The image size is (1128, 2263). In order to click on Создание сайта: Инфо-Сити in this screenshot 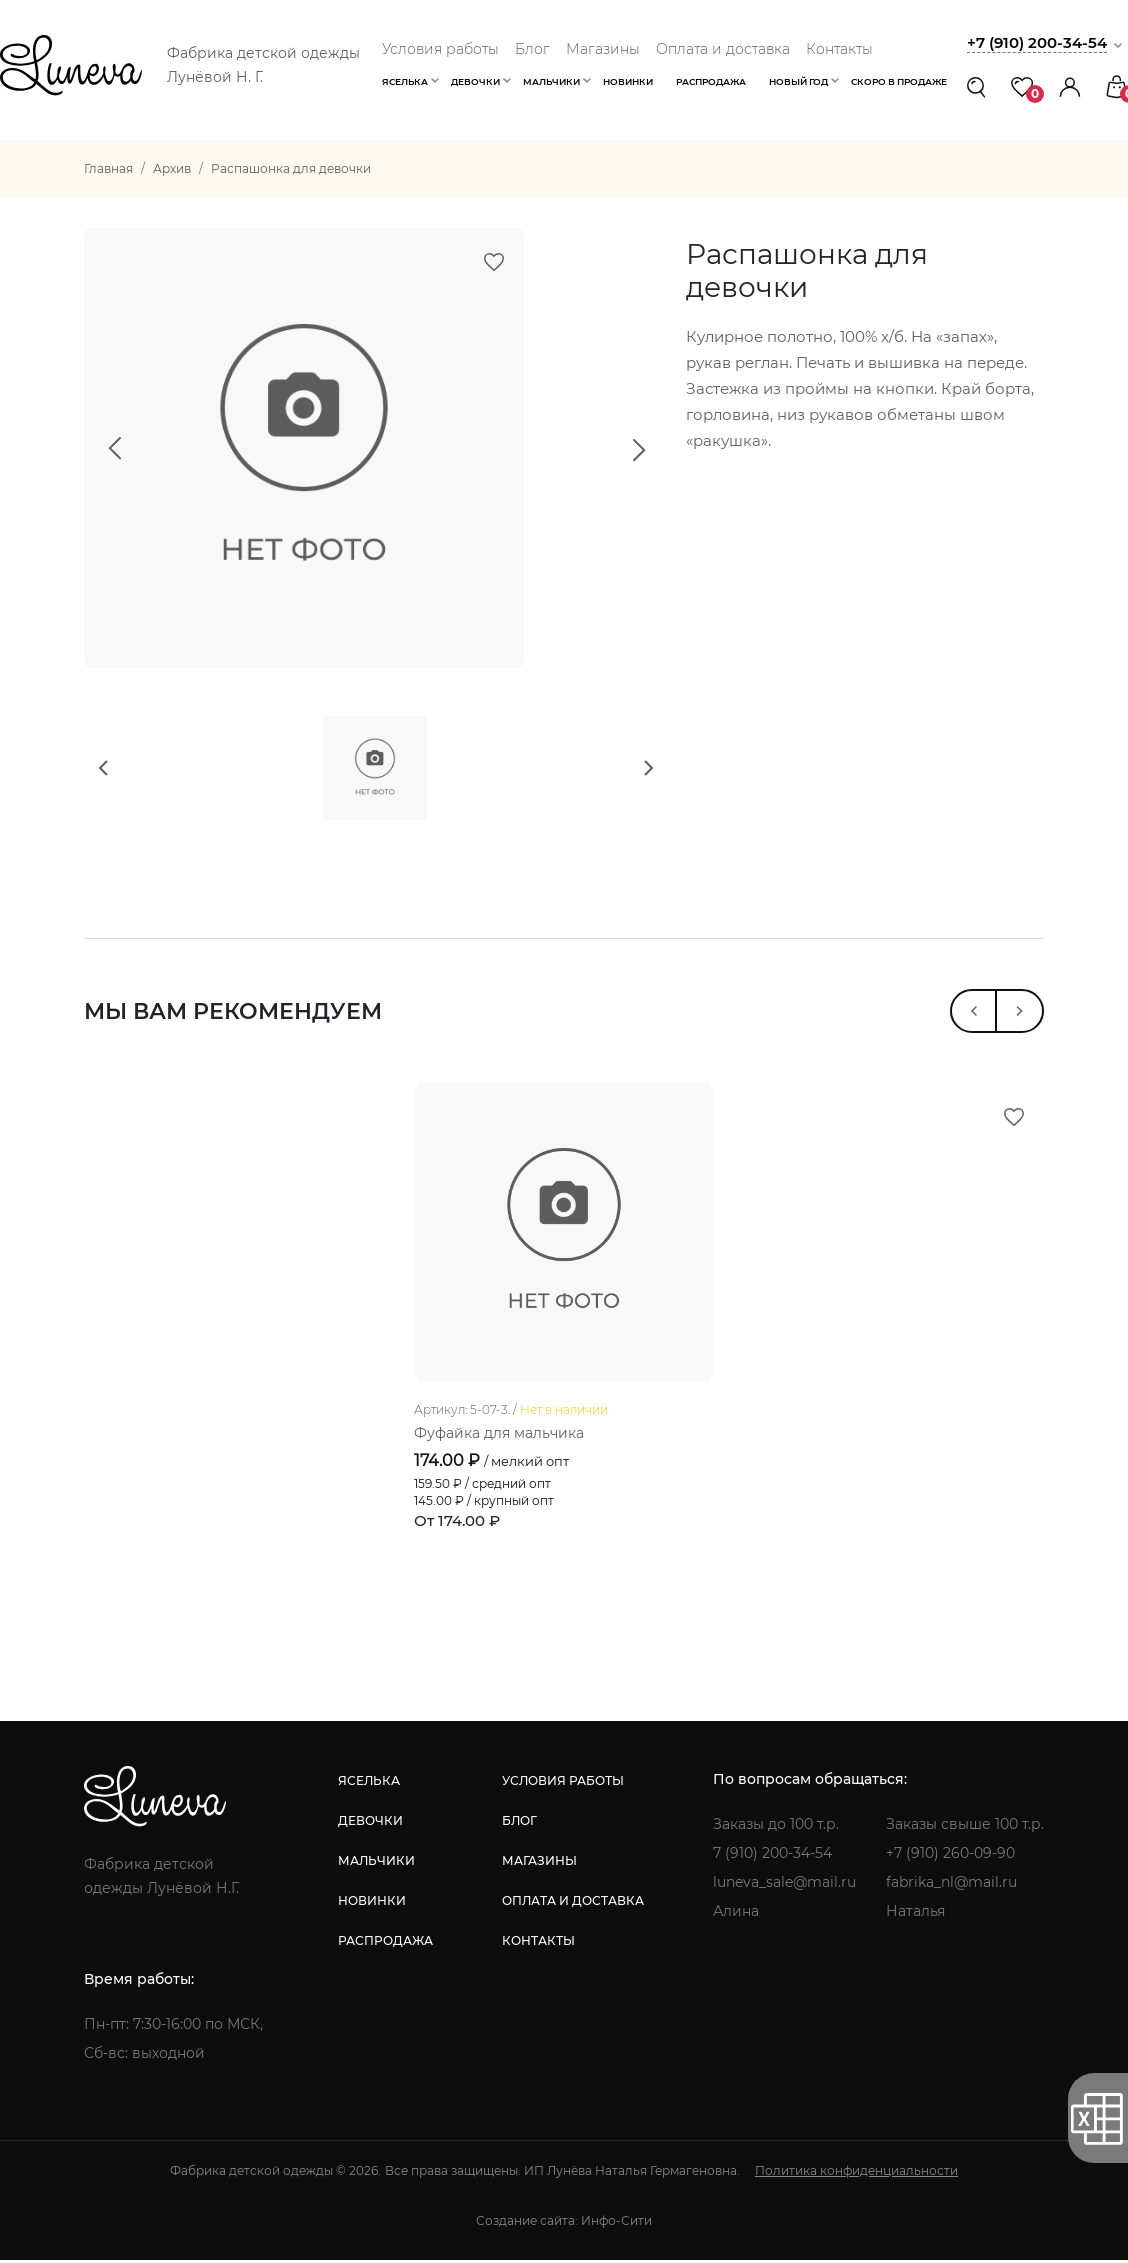, I will do `click(564, 2224)`.